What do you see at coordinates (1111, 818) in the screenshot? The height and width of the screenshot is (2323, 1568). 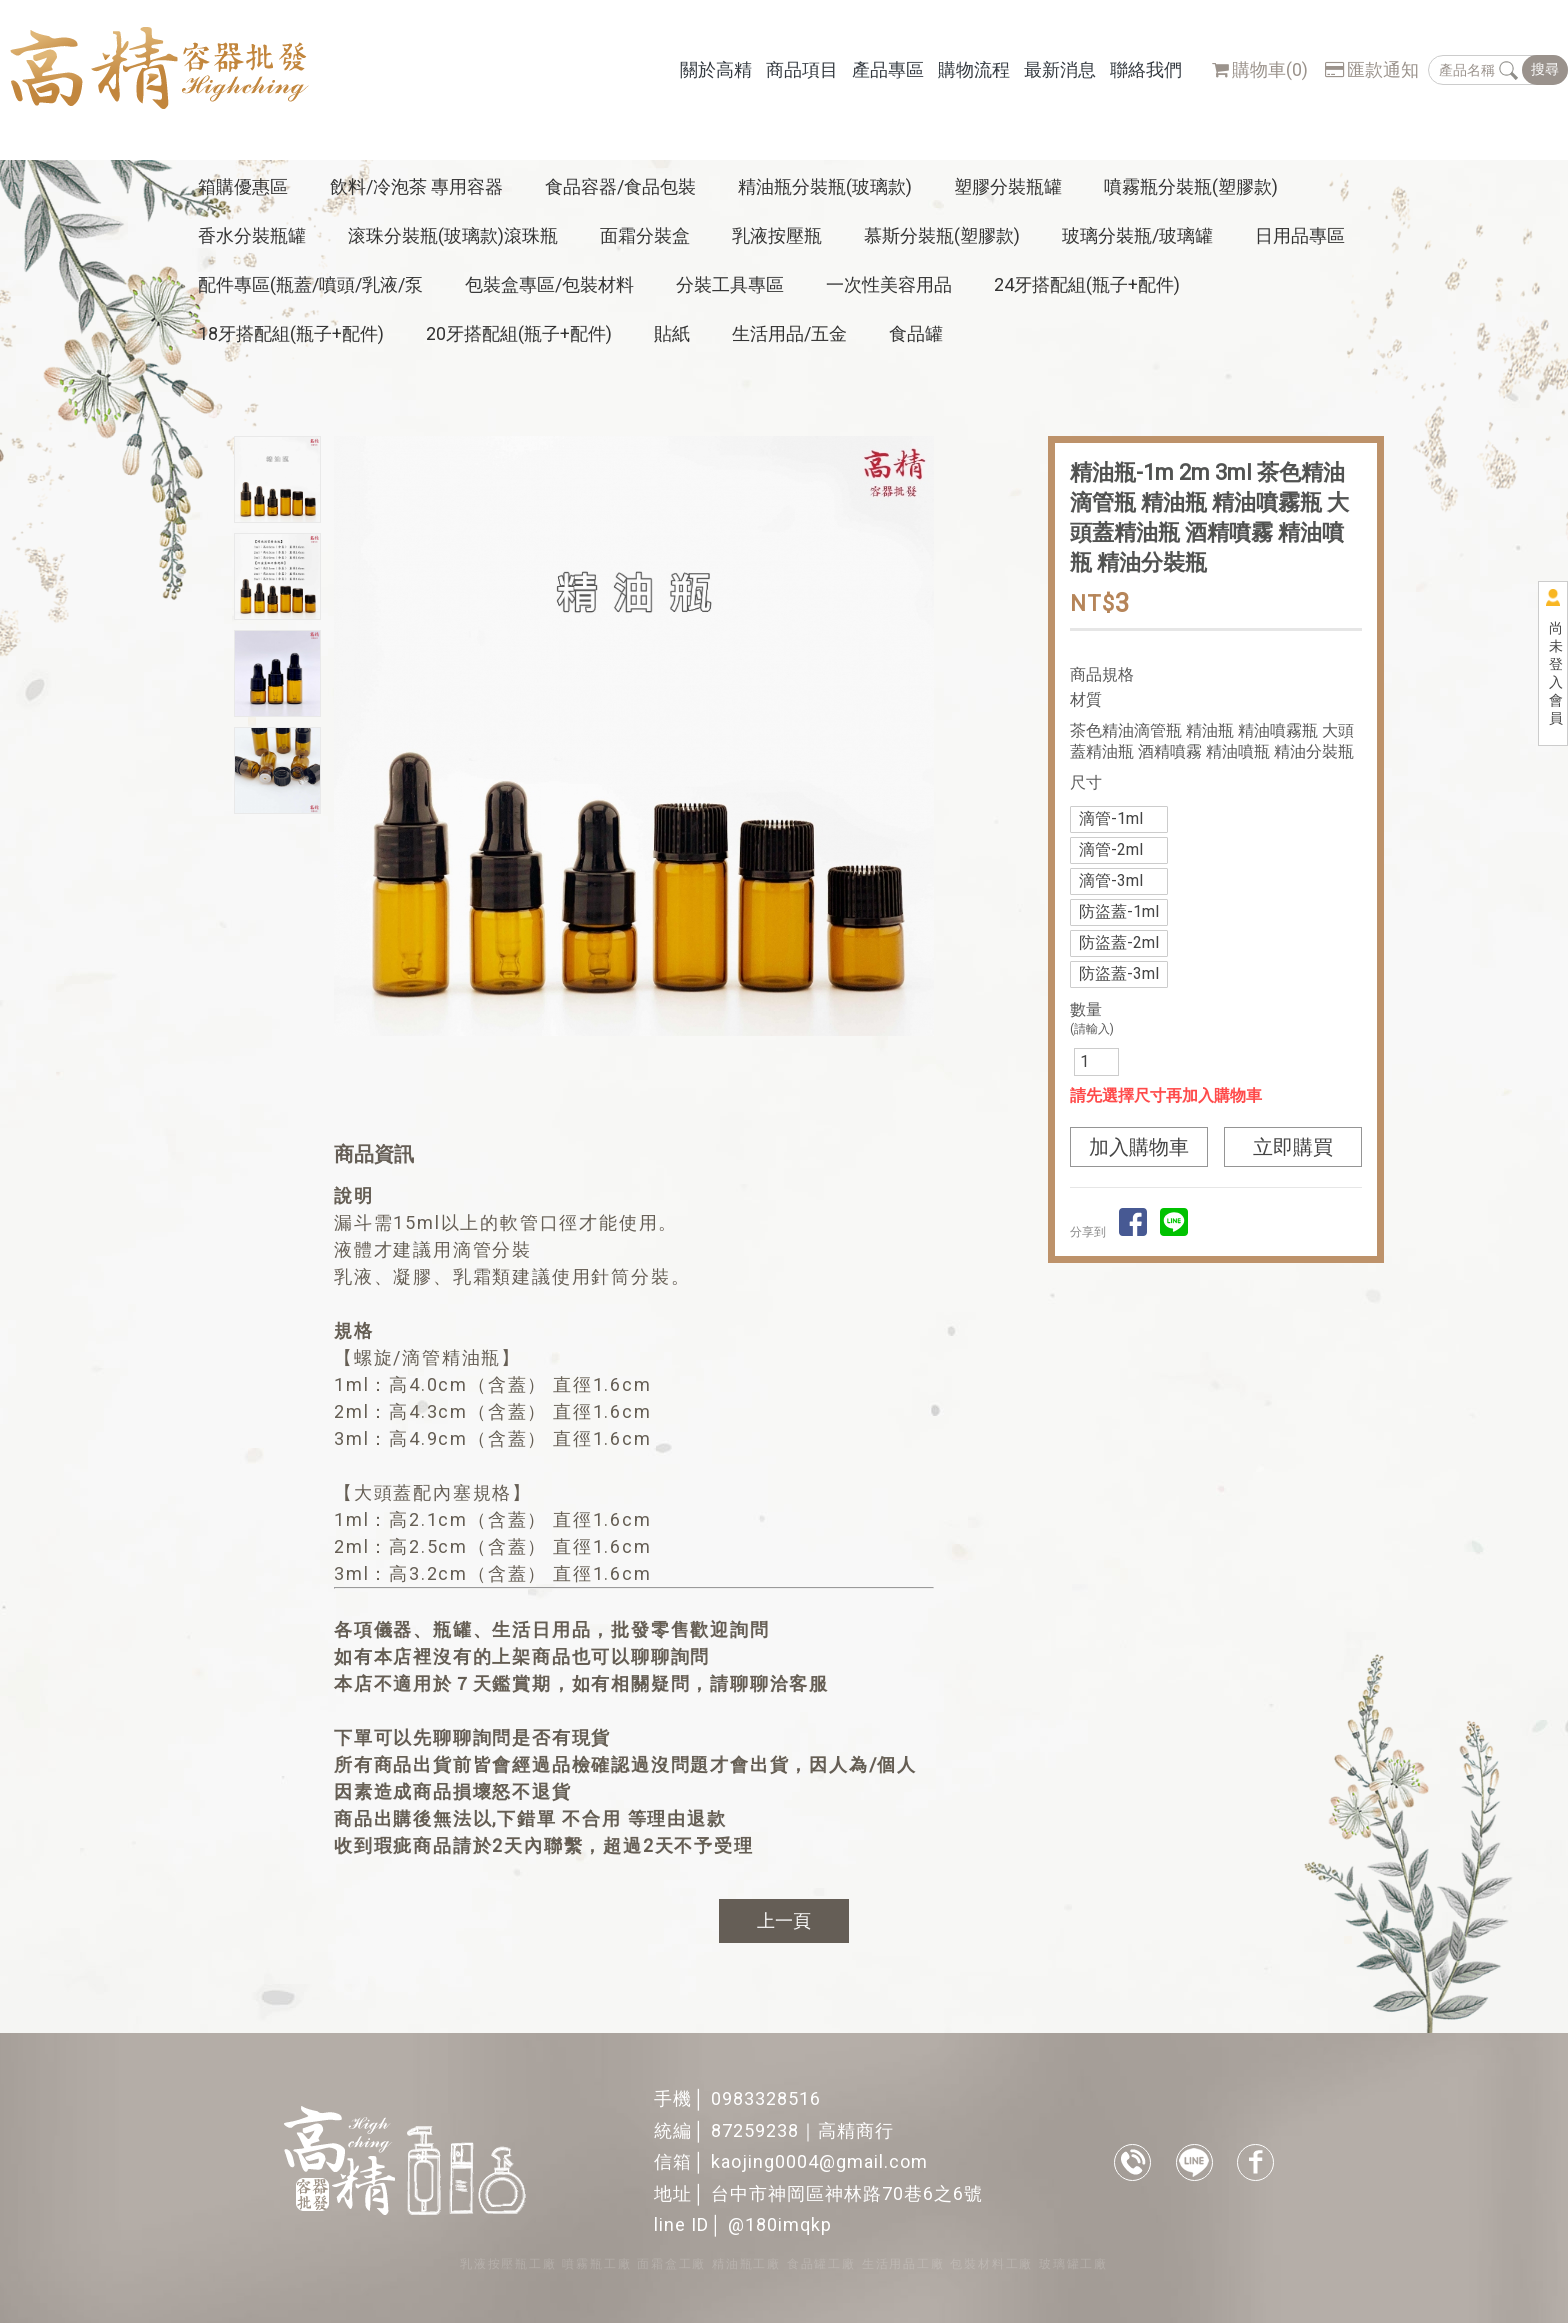 I see `滴管-1ml` at bounding box center [1111, 818].